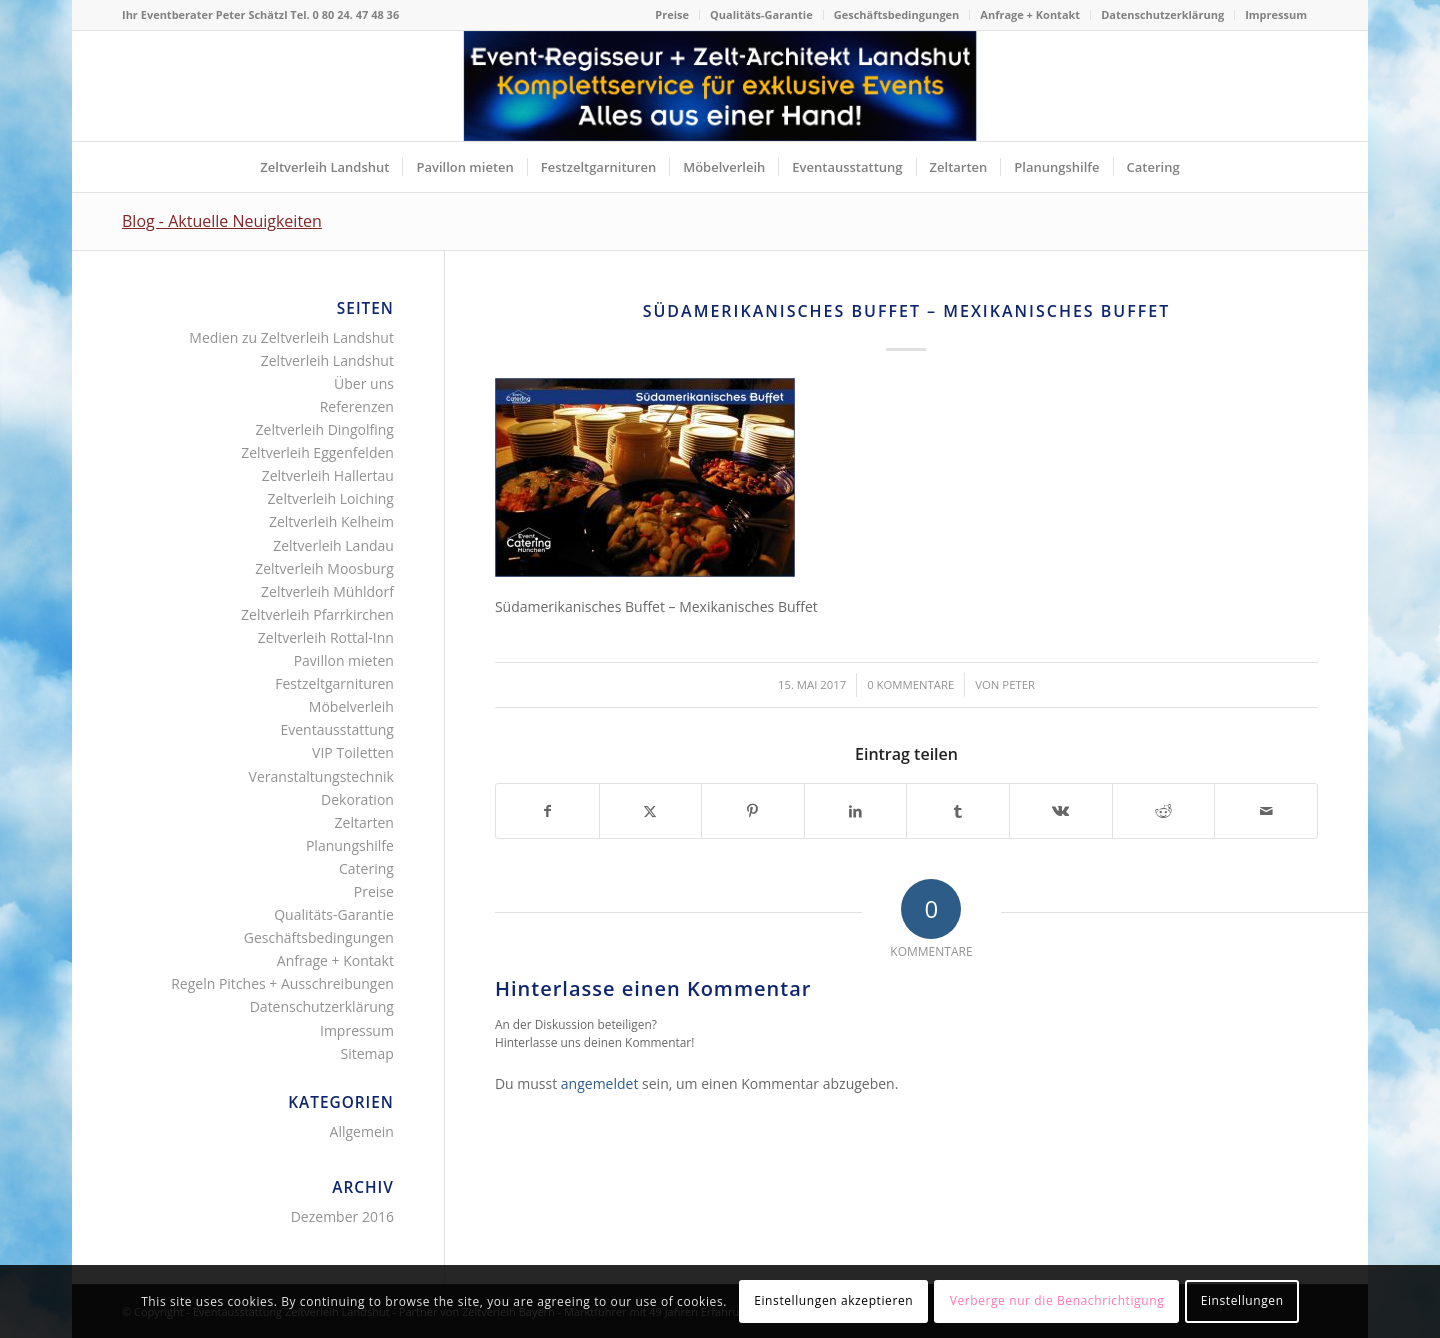 Image resolution: width=1440 pixels, height=1338 pixels. Describe the element at coordinates (547, 811) in the screenshot. I see `[Teilen auf Facebook]` at that location.